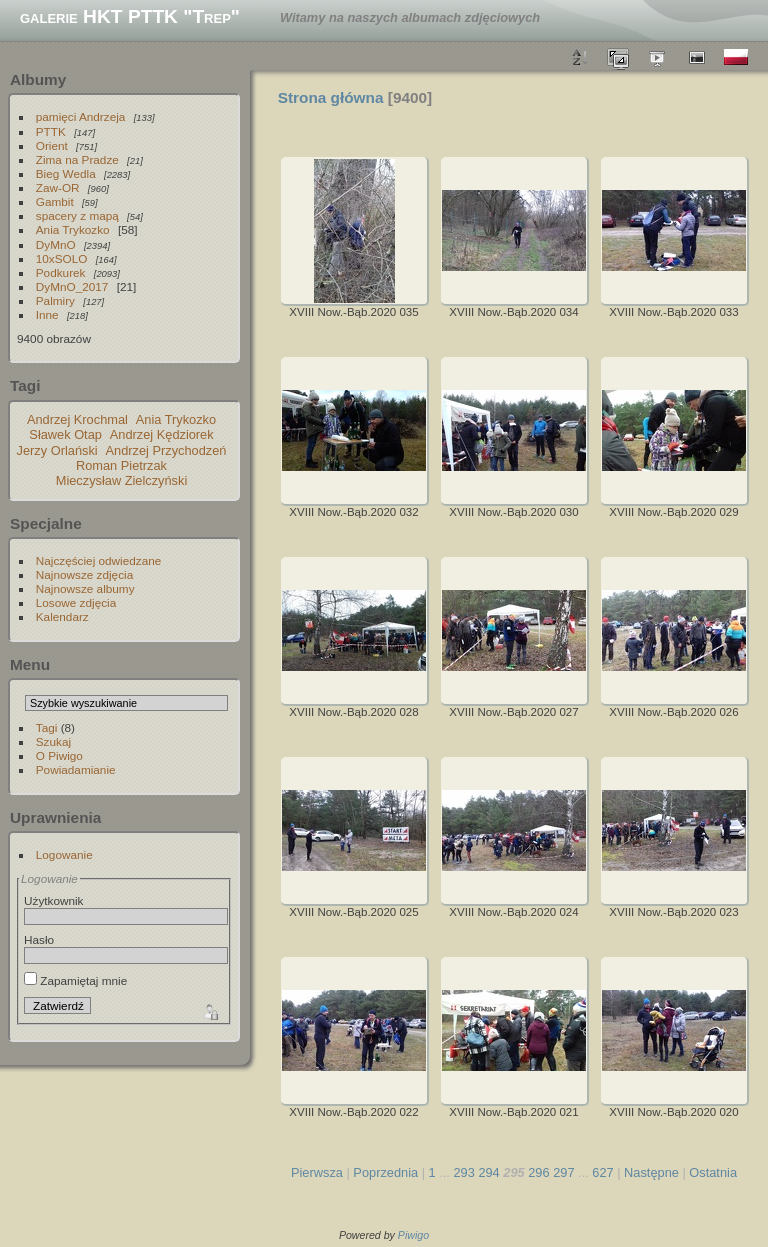  I want to click on Najczęściej odwiedzane, so click(99, 560).